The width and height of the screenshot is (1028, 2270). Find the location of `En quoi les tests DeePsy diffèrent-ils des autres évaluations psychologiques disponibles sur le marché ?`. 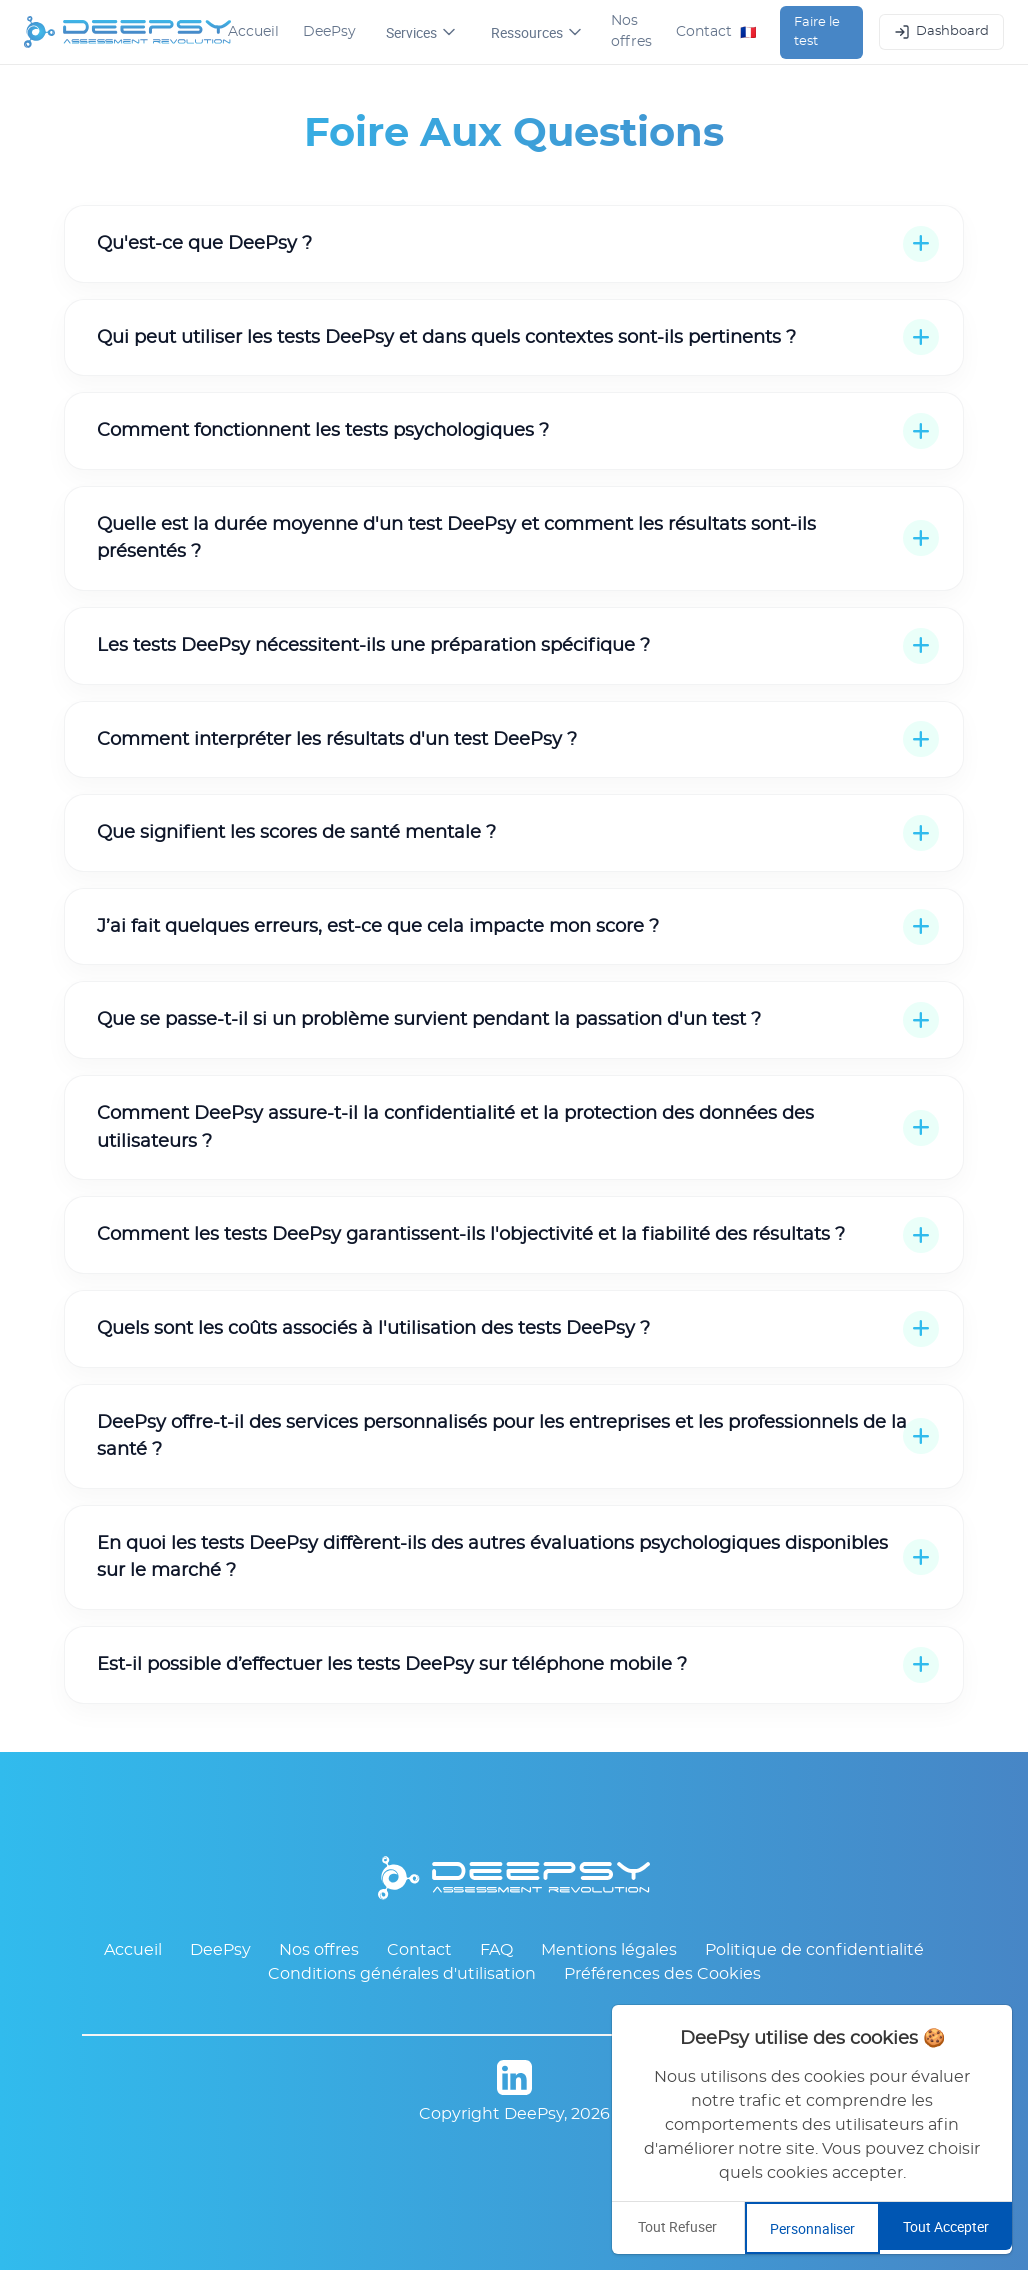

En quoi les tests DeePsy diffèrent-ils des autres évaluations psychologiques disponibles sur le marché ? is located at coordinates (492, 1557).